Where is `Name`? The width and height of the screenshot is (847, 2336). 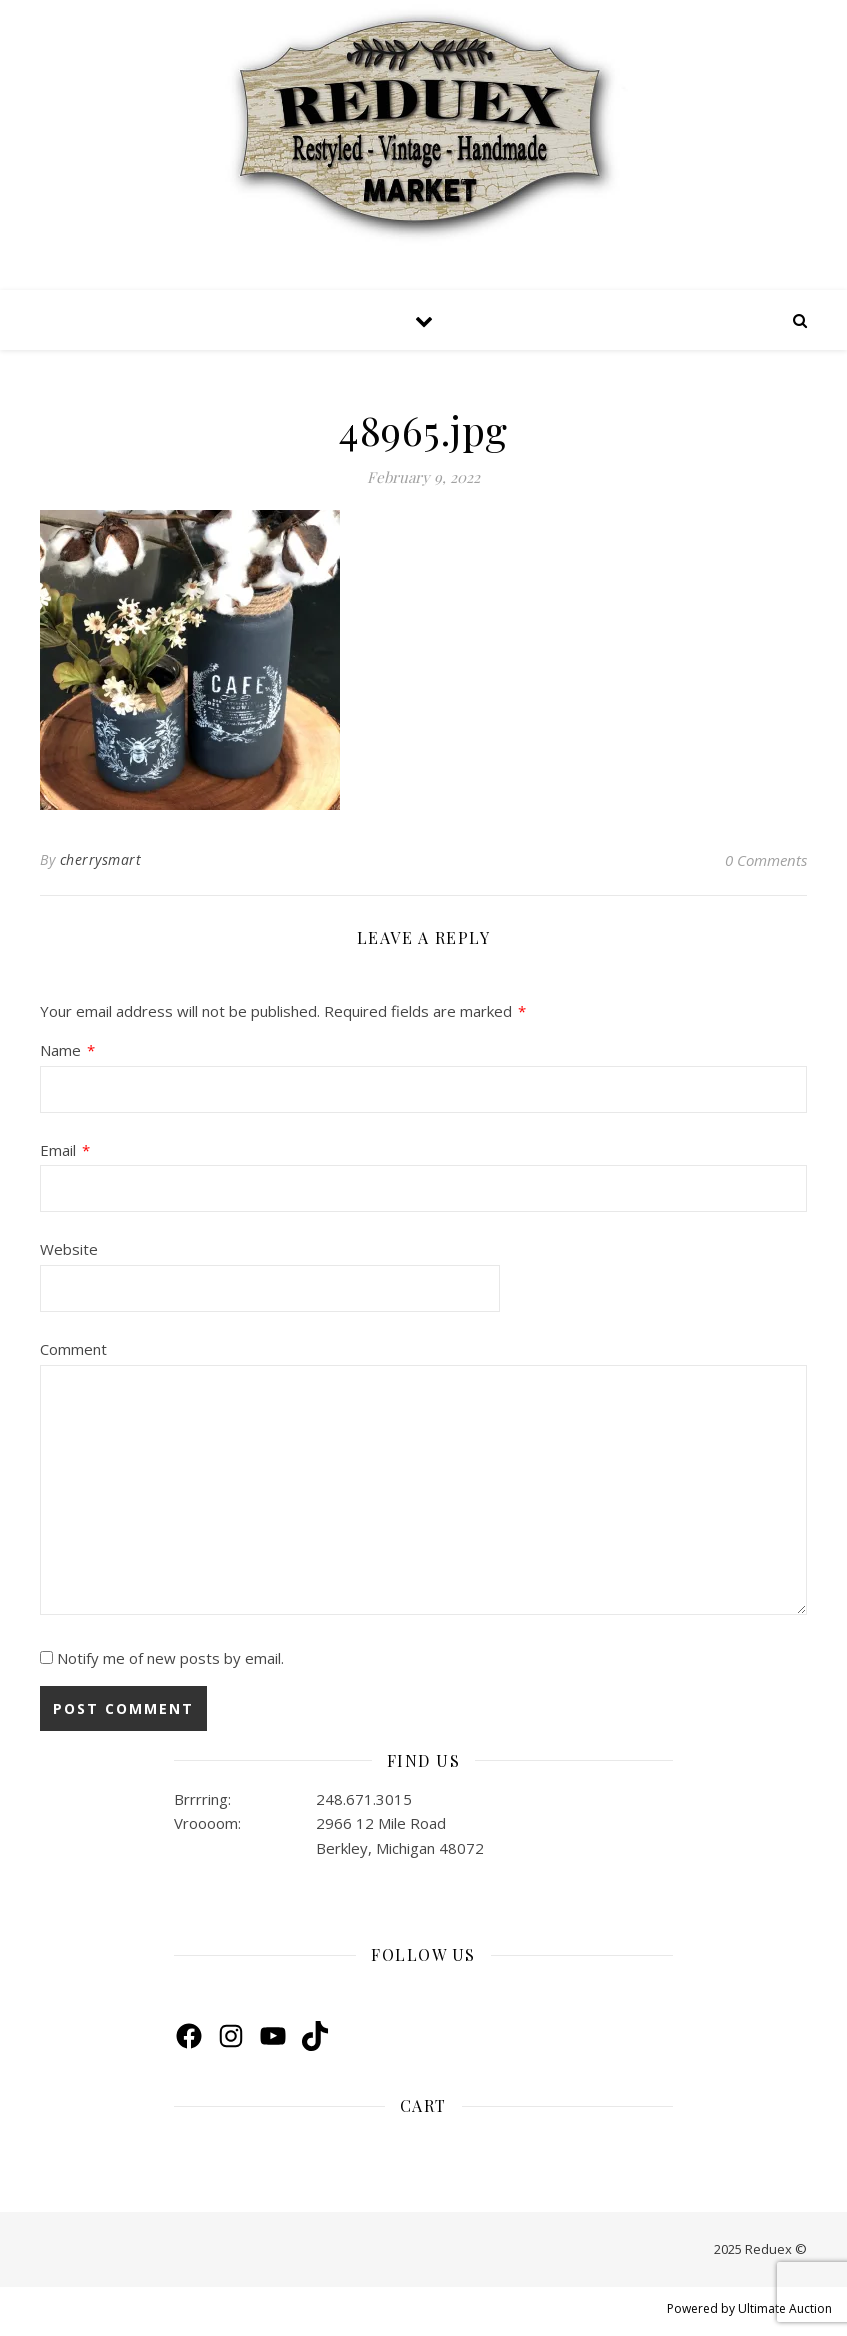
Name is located at coordinates (67, 1050).